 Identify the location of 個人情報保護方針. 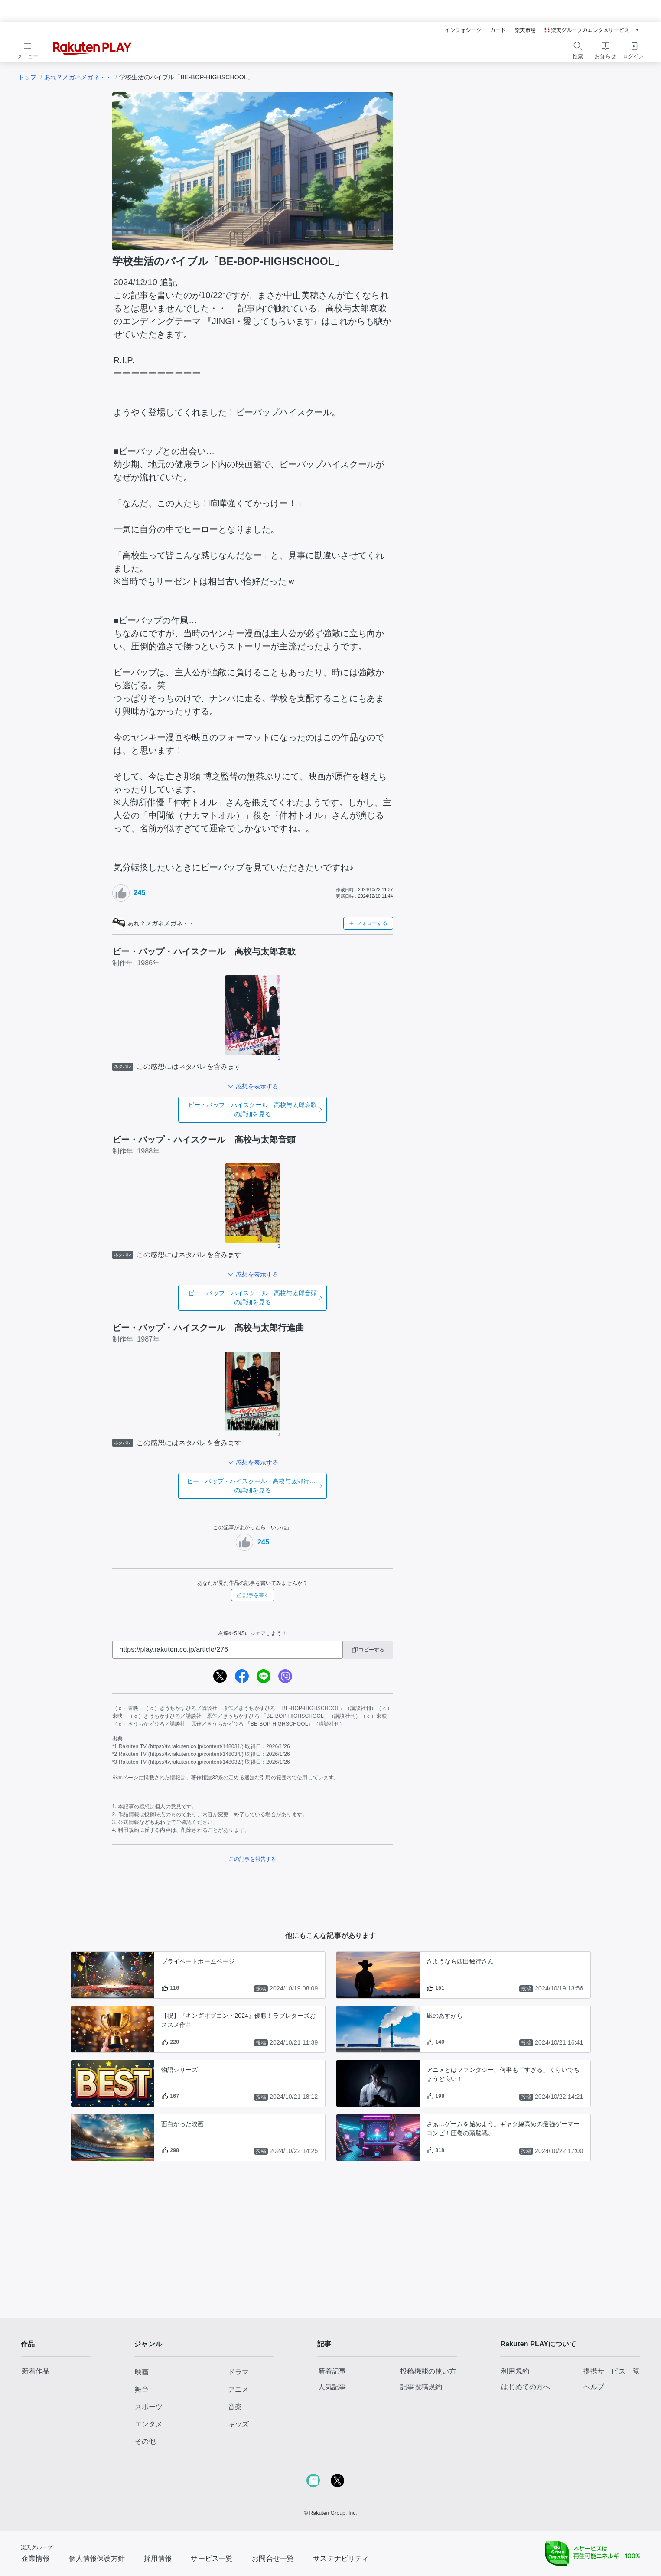
(97, 2558).